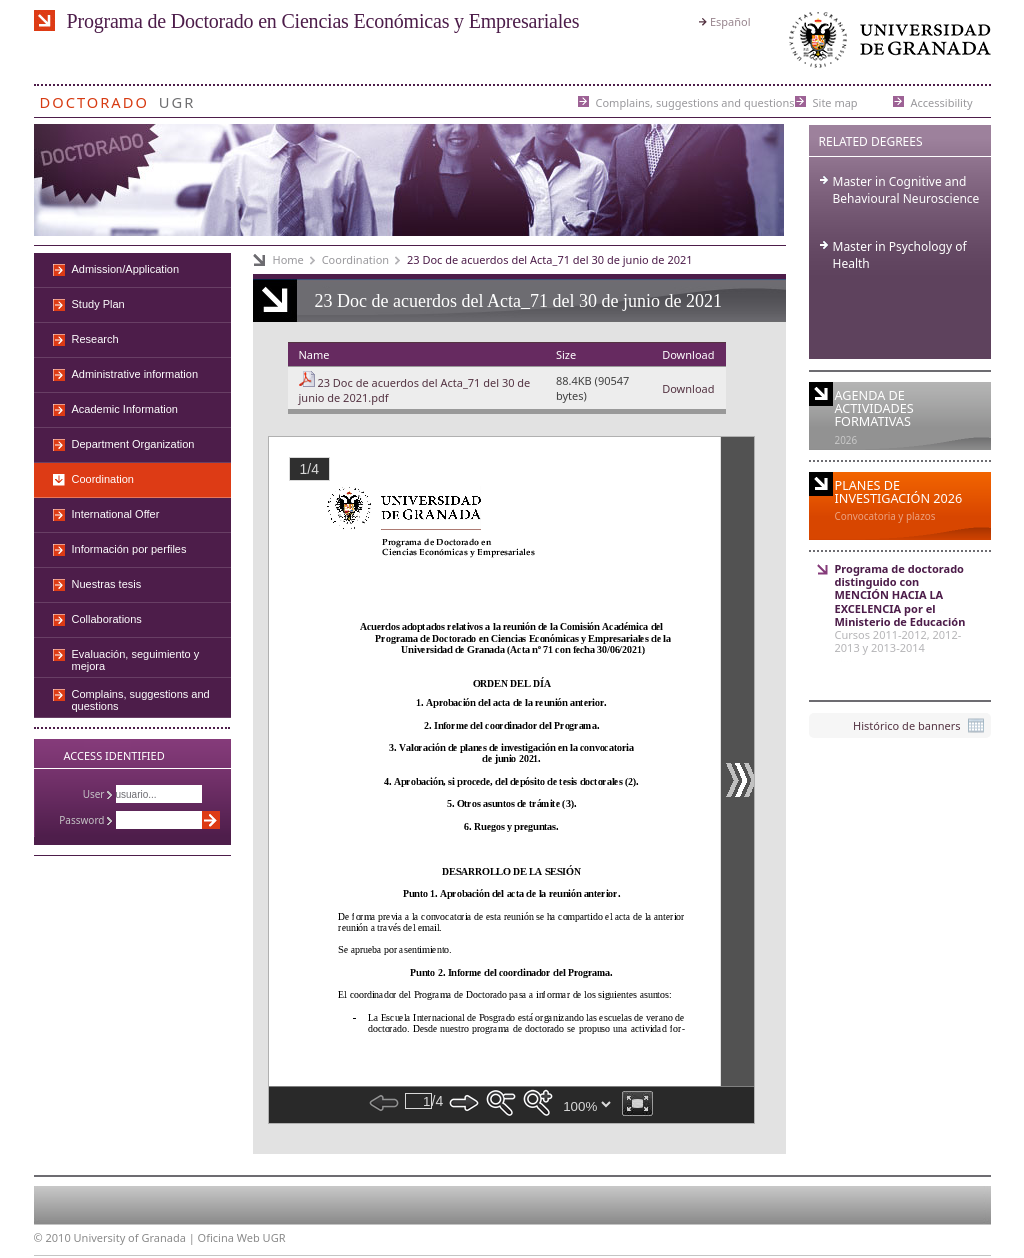  What do you see at coordinates (242, 1237) in the screenshot?
I see `Oficina Web UGR` at bounding box center [242, 1237].